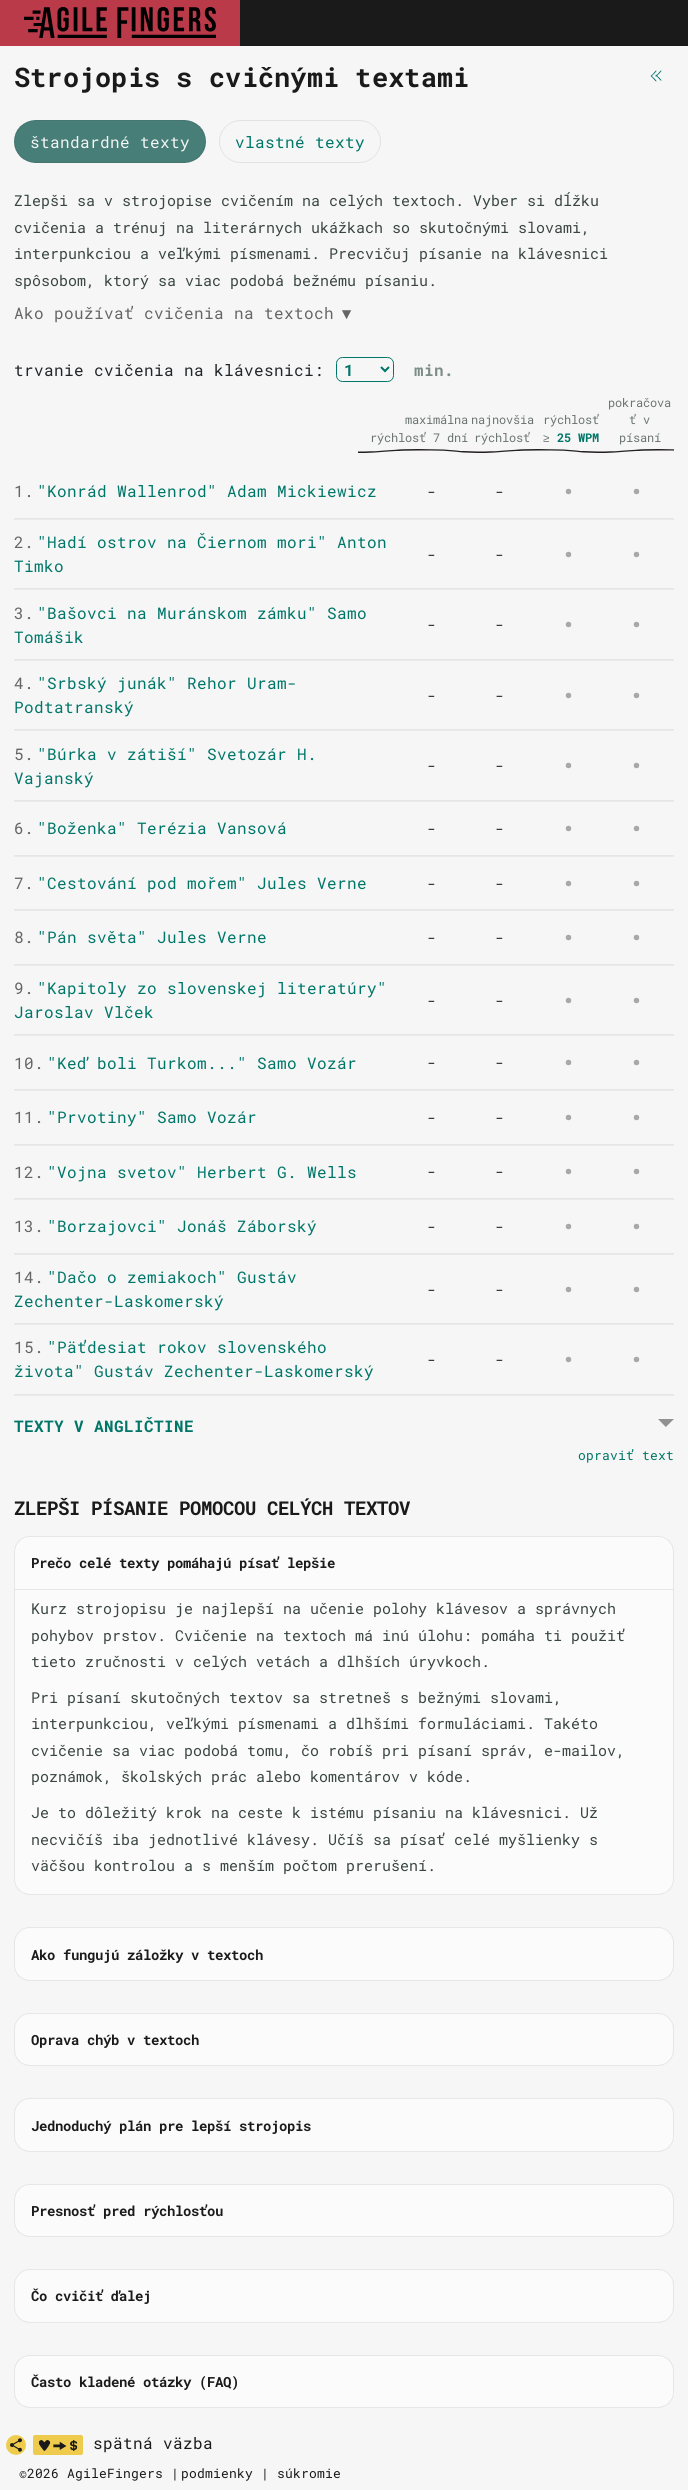  What do you see at coordinates (140, 936) in the screenshot?
I see `"Pán světa" Jules Verne` at bounding box center [140, 936].